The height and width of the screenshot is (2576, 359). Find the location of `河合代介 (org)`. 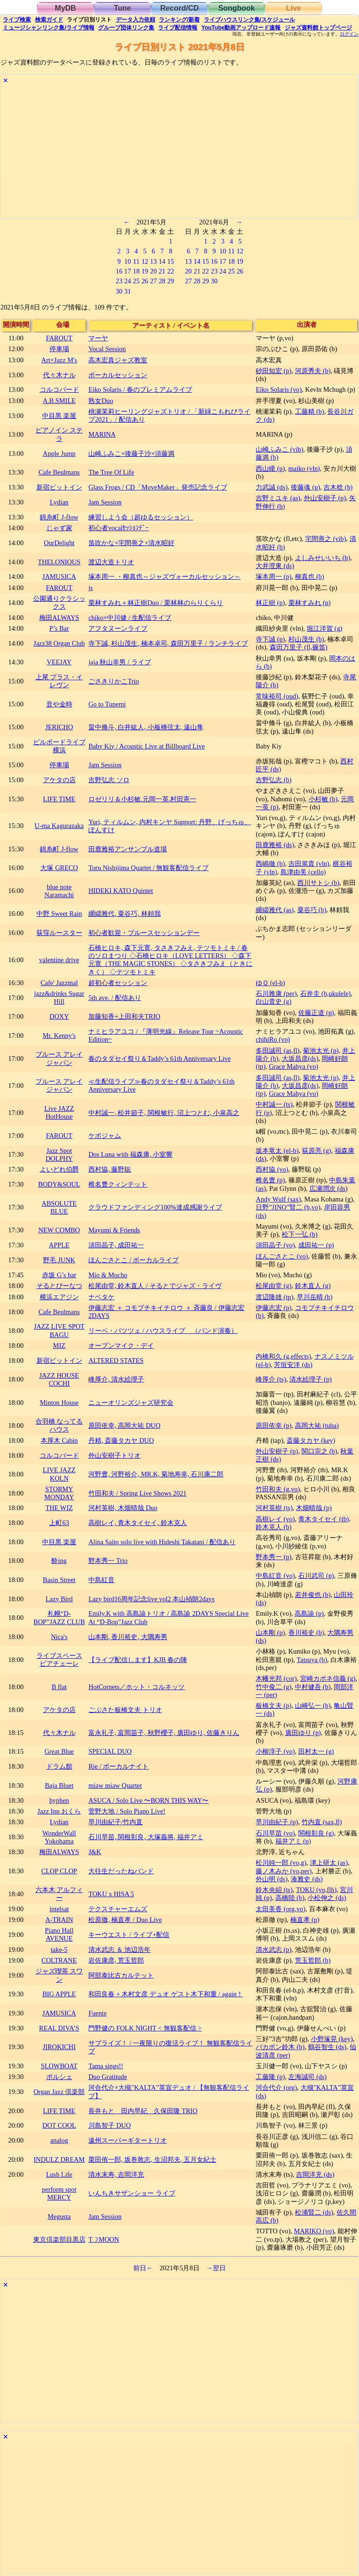

河合代介 (org) is located at coordinates (276, 2087).